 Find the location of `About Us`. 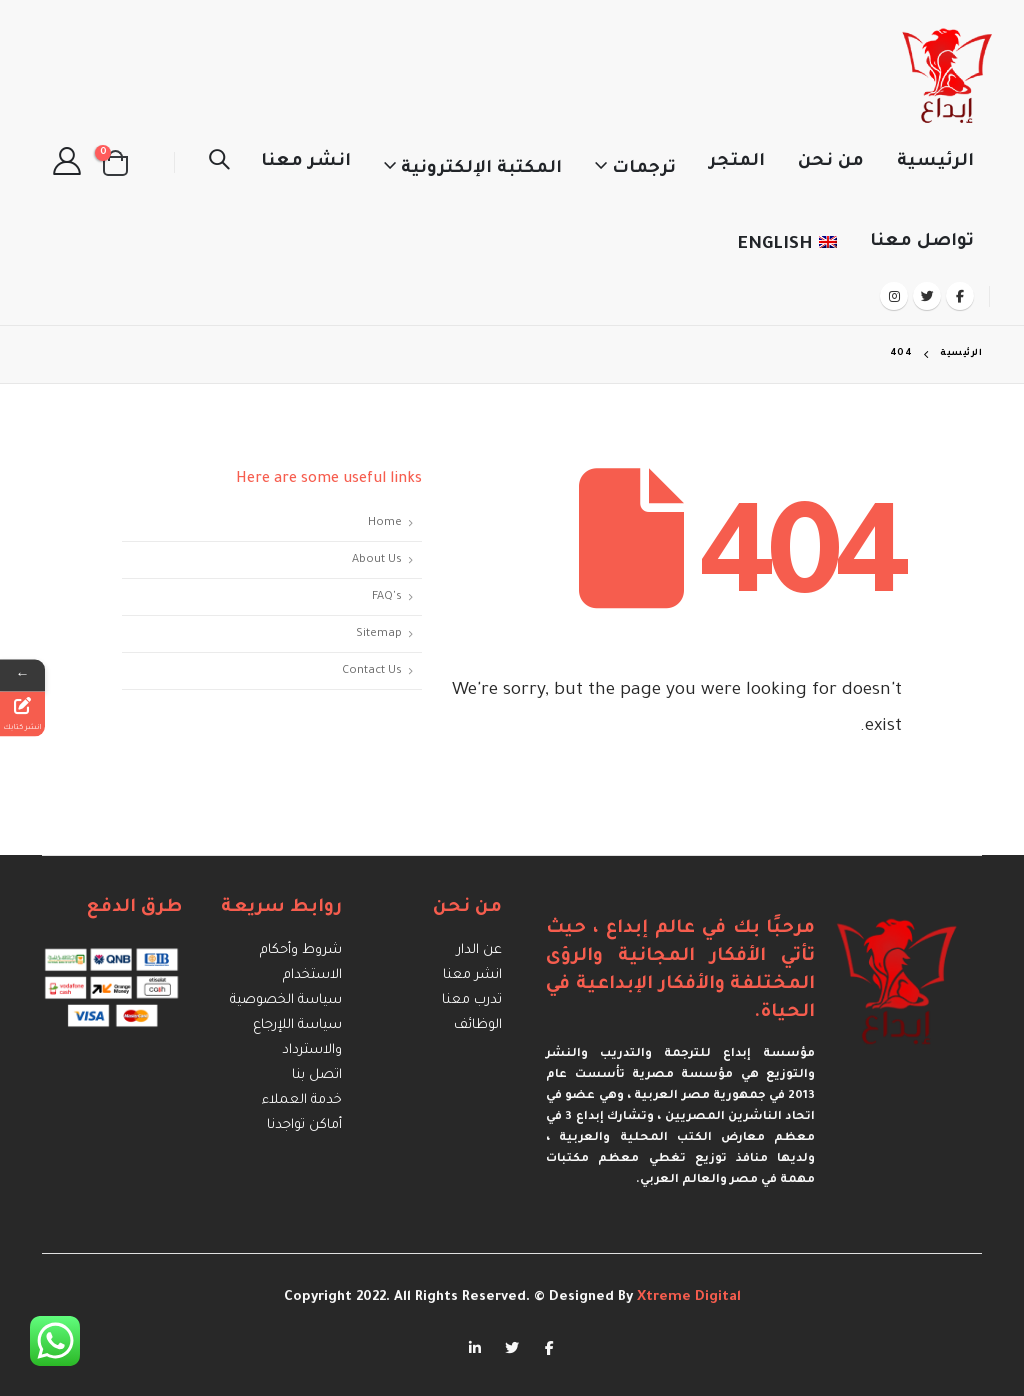

About Us is located at coordinates (377, 560).